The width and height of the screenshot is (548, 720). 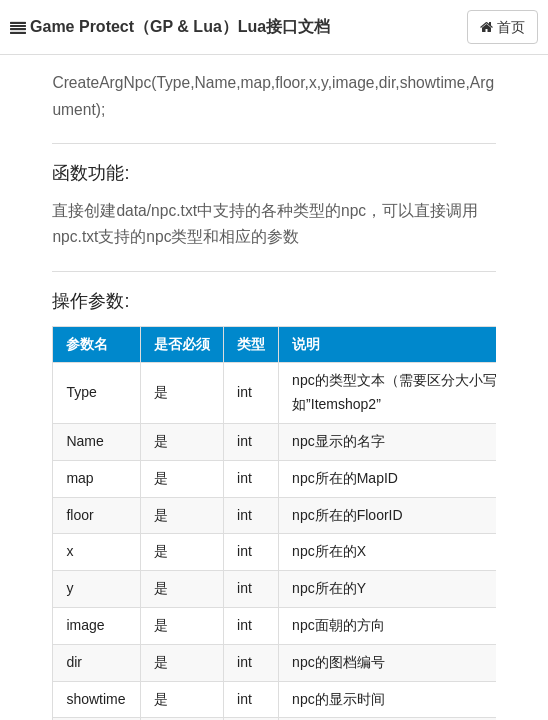 What do you see at coordinates (180, 26) in the screenshot?
I see `Game Protect（GP & Lua）Lua接口文档` at bounding box center [180, 26].